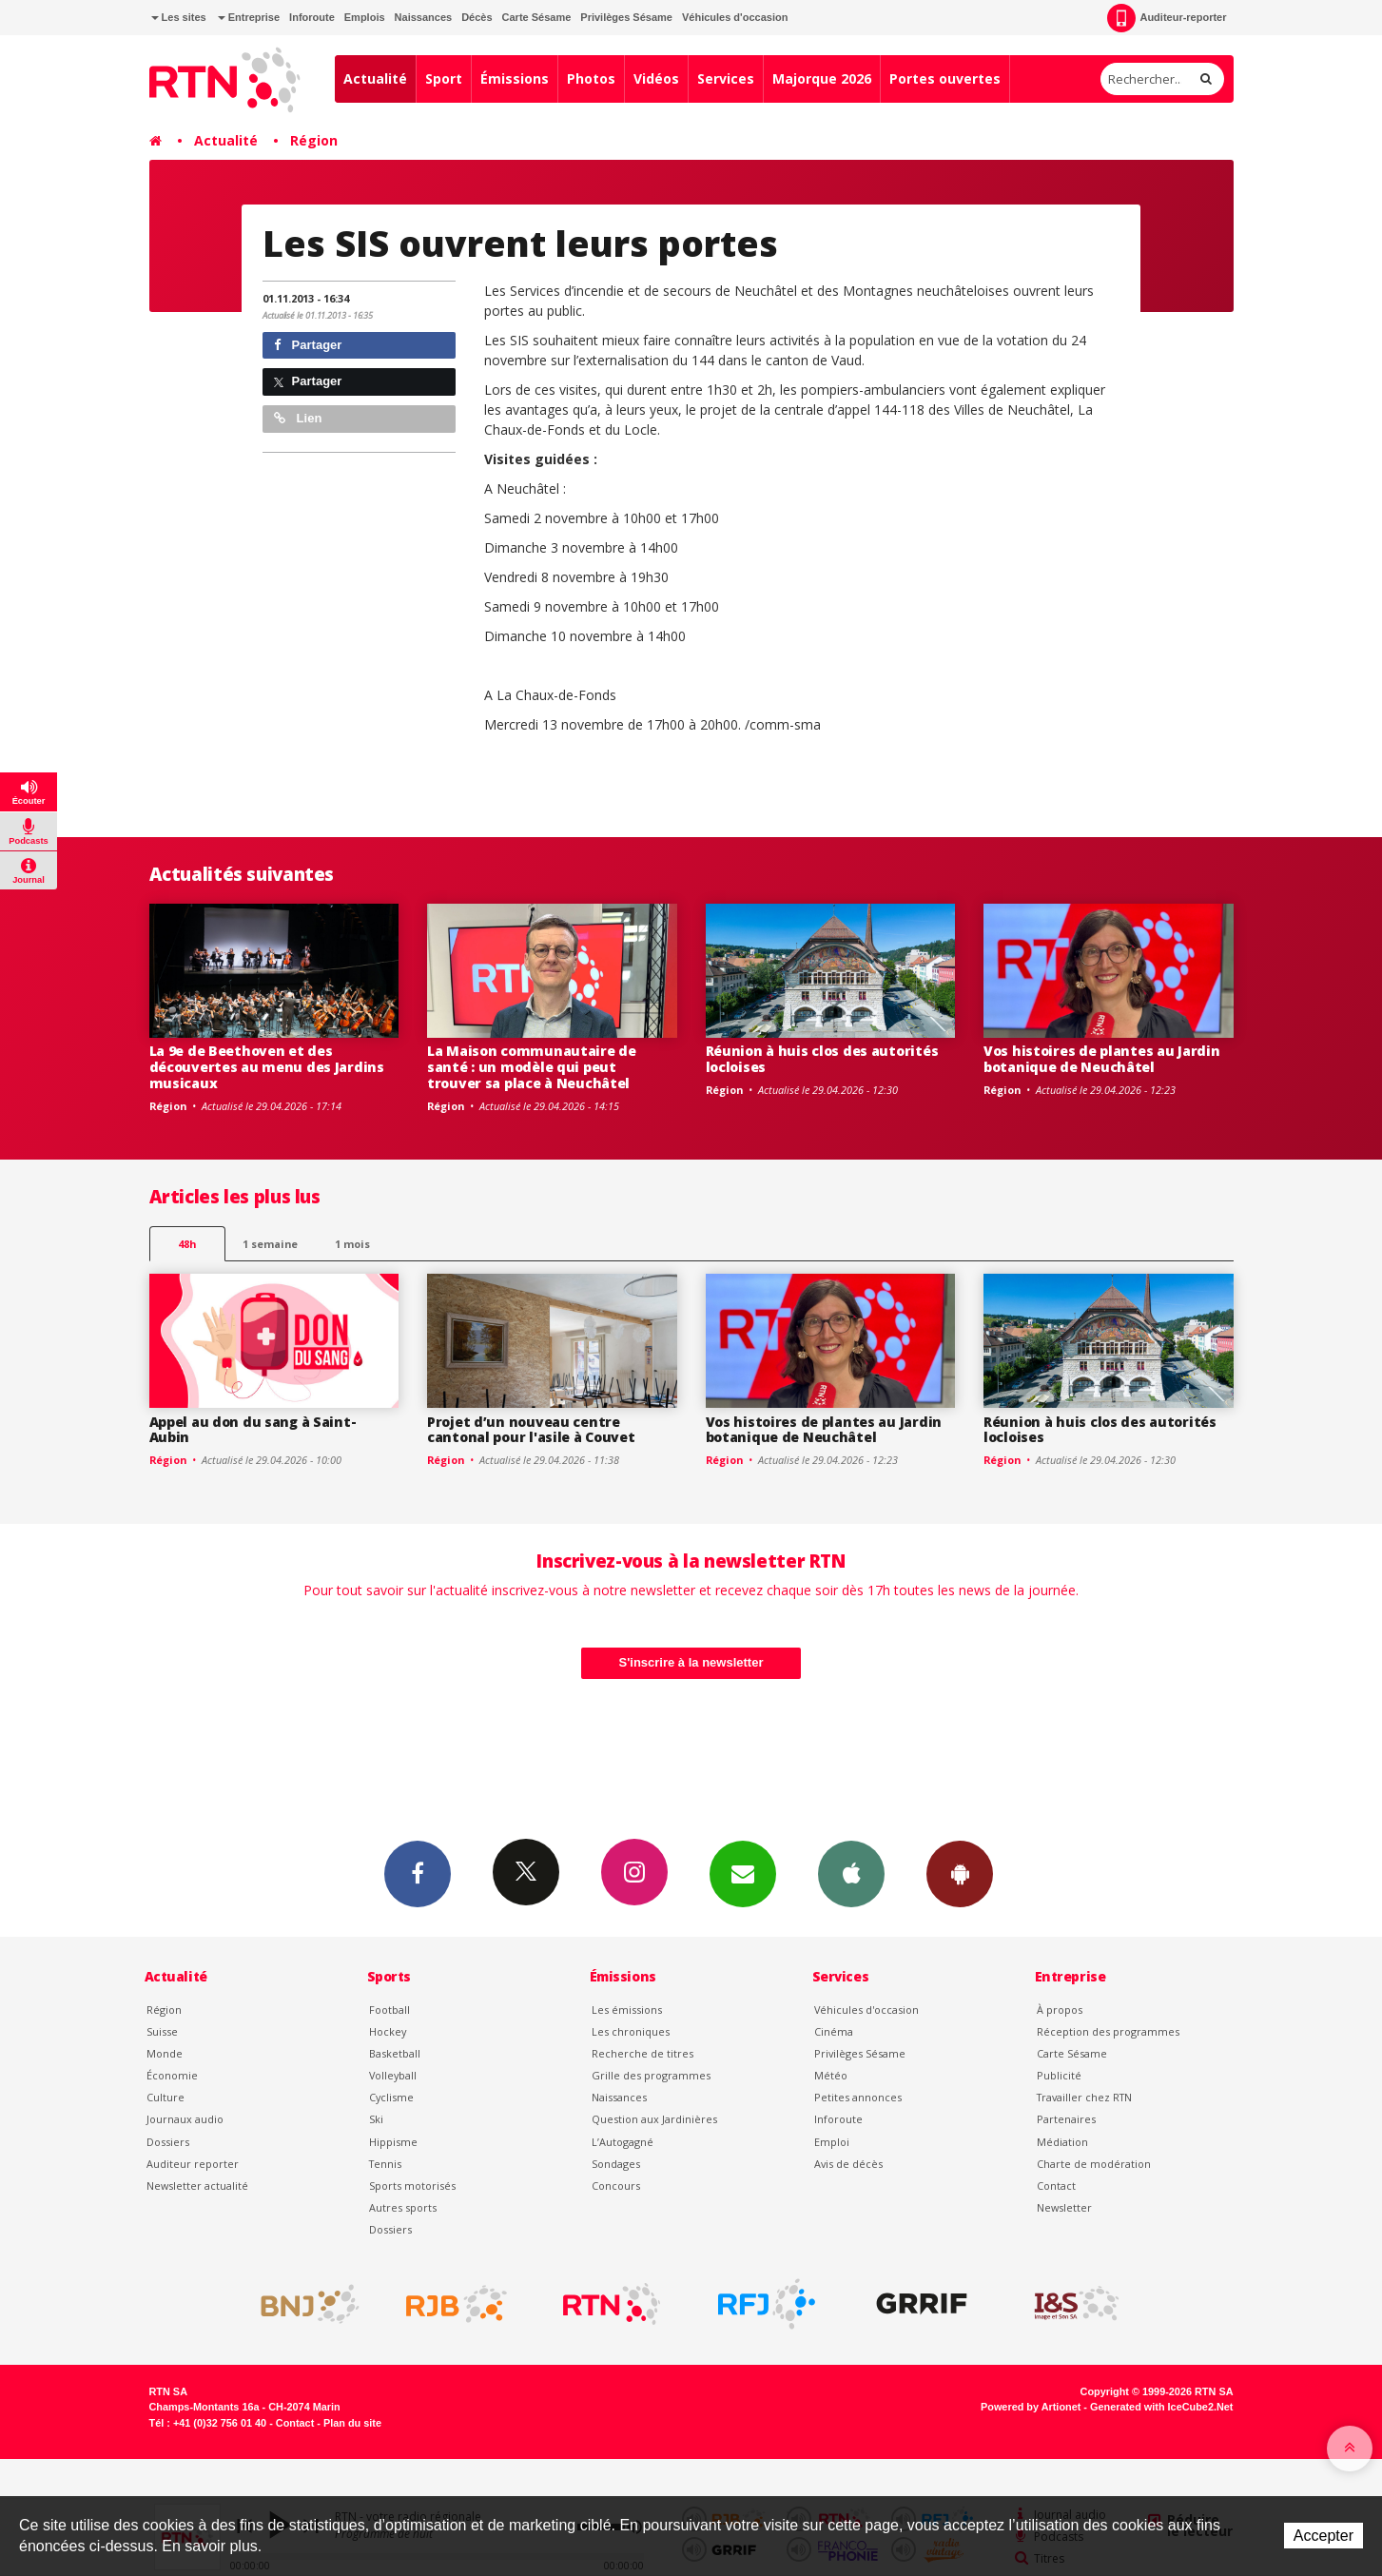  I want to click on Émissions, so click(514, 78).